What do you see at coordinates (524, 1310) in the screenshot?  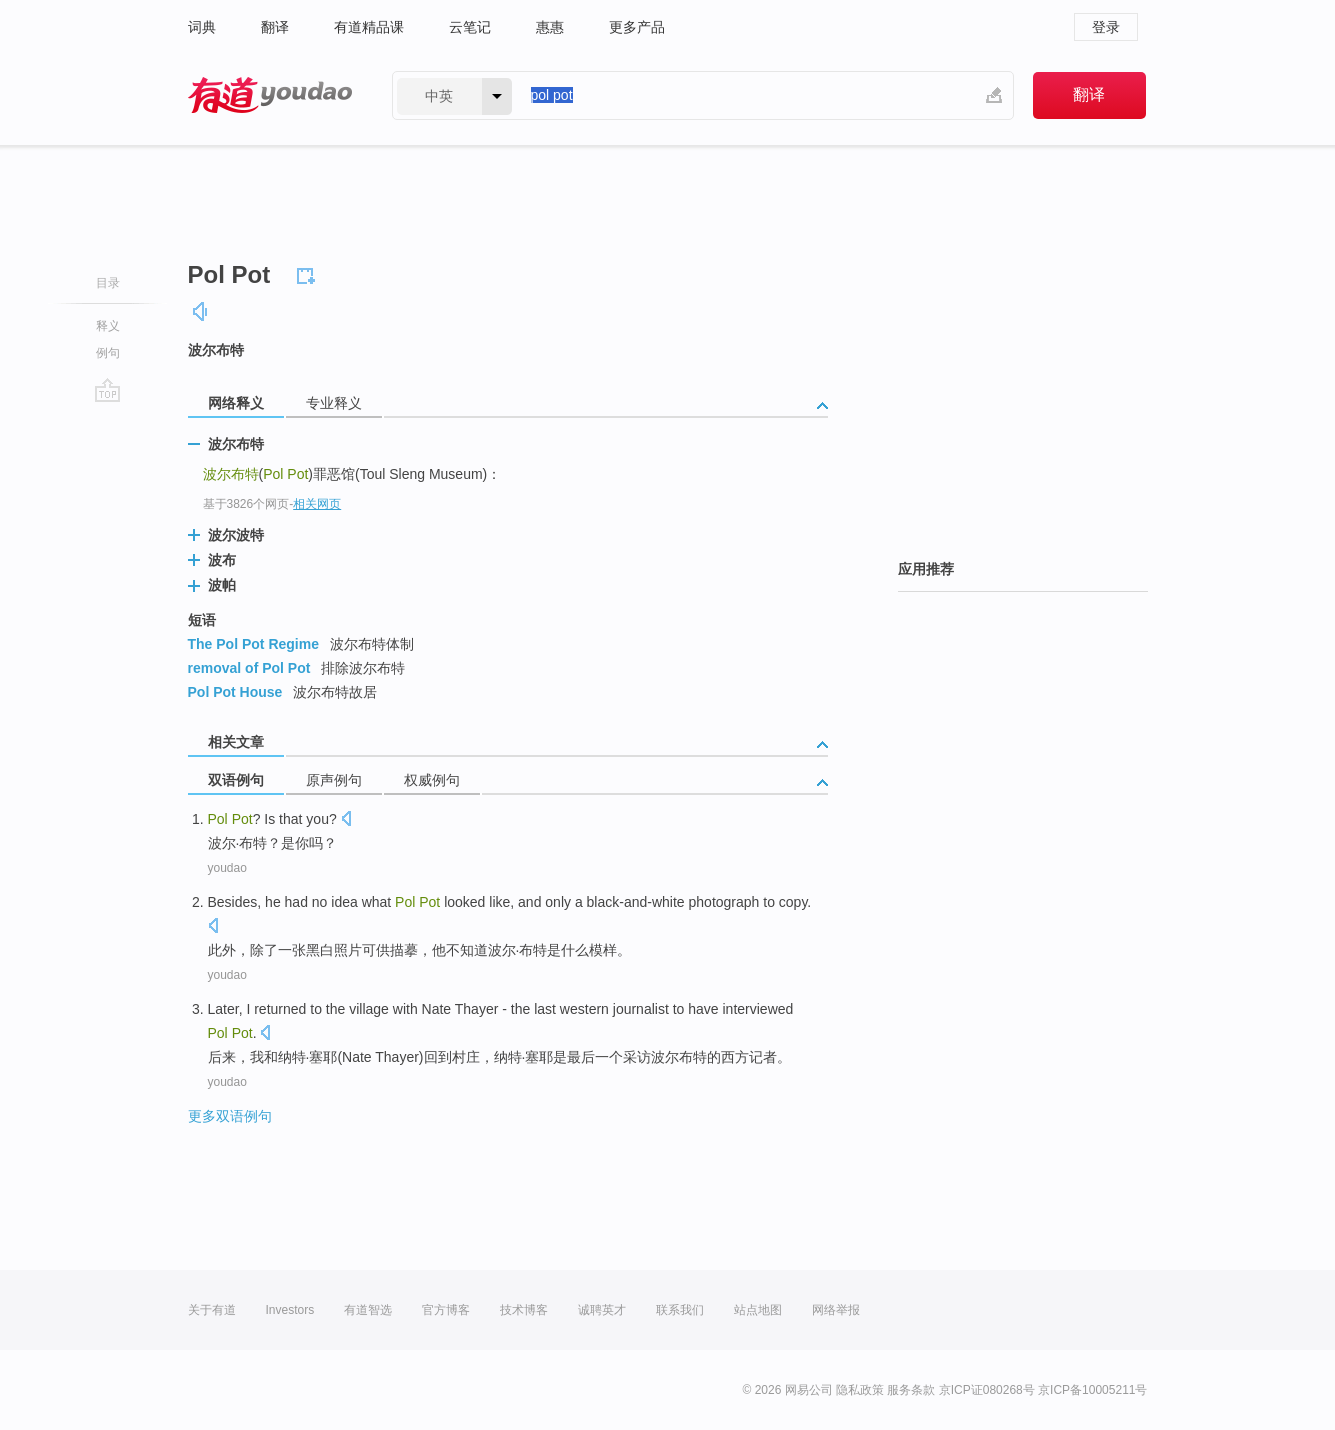 I see `技术博客` at bounding box center [524, 1310].